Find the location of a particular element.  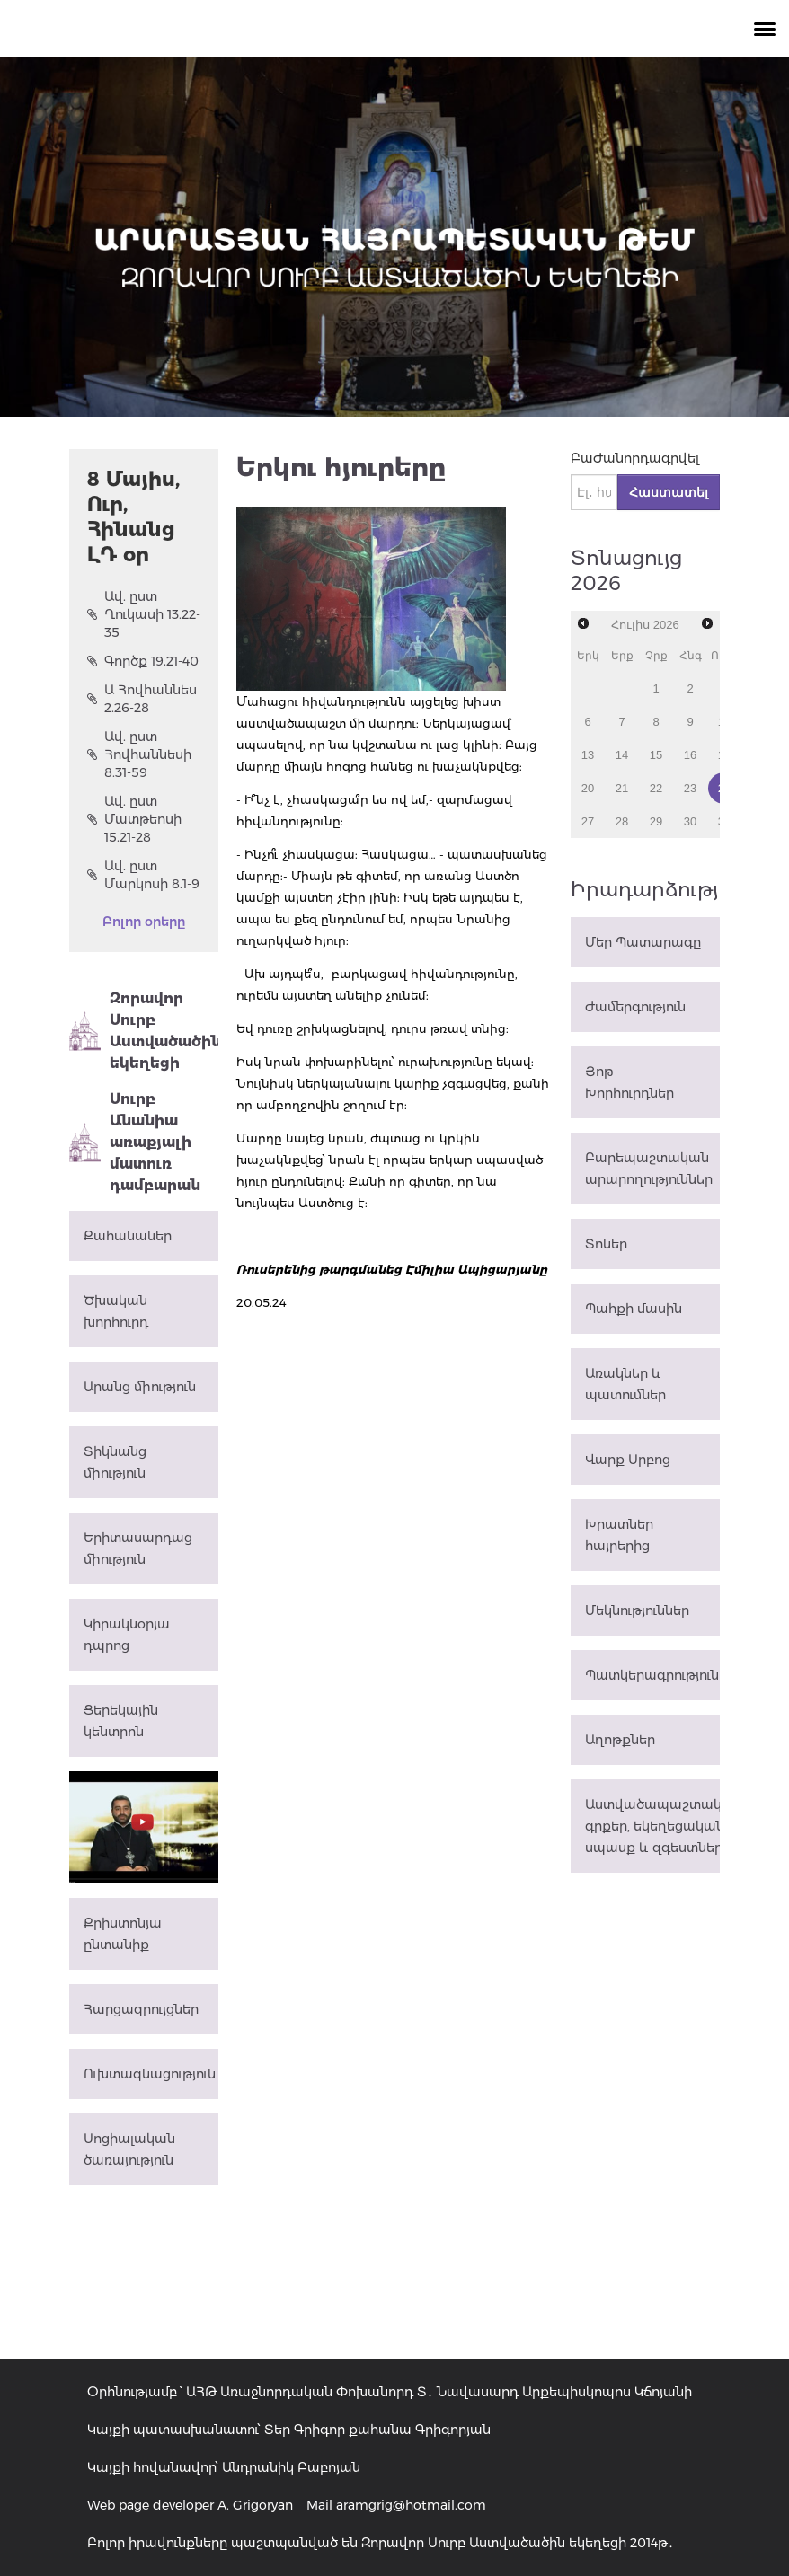

Հաստատել is located at coordinates (668, 492).